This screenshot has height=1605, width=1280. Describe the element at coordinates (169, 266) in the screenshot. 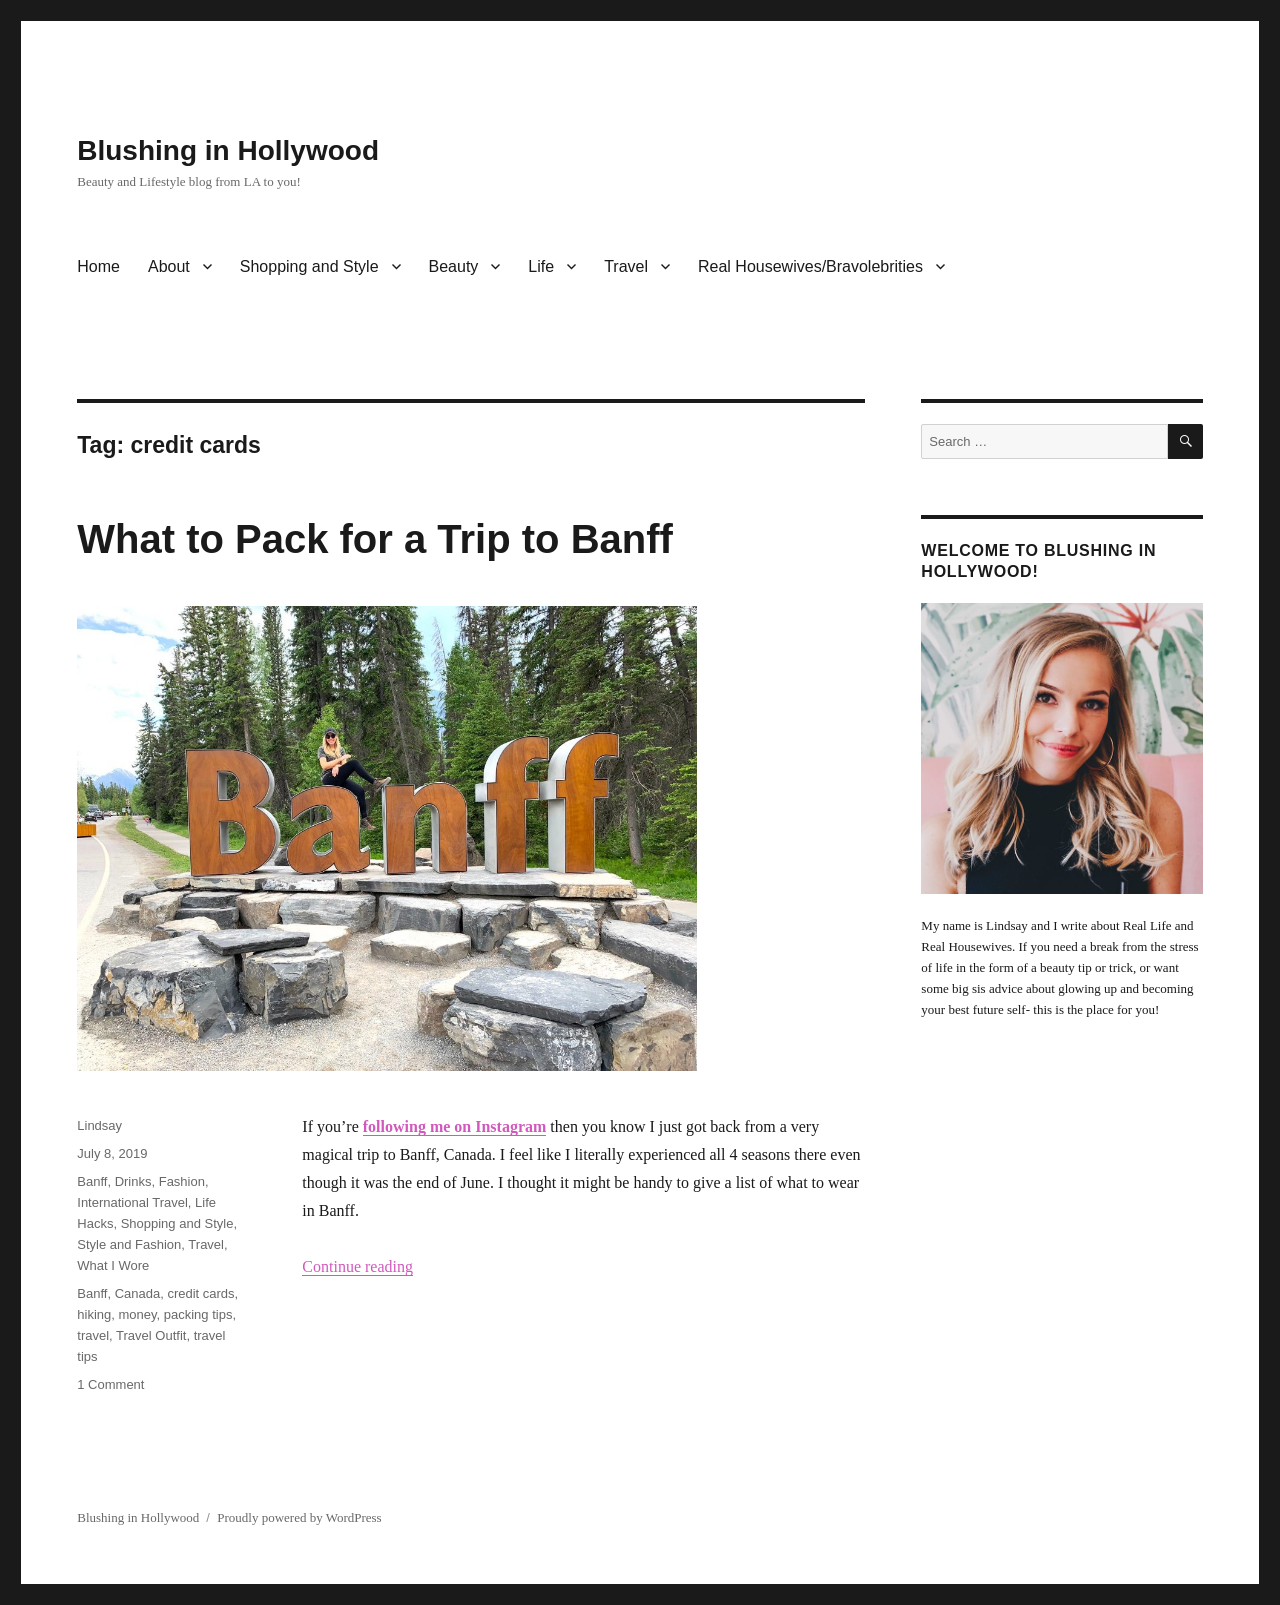

I see `About` at that location.